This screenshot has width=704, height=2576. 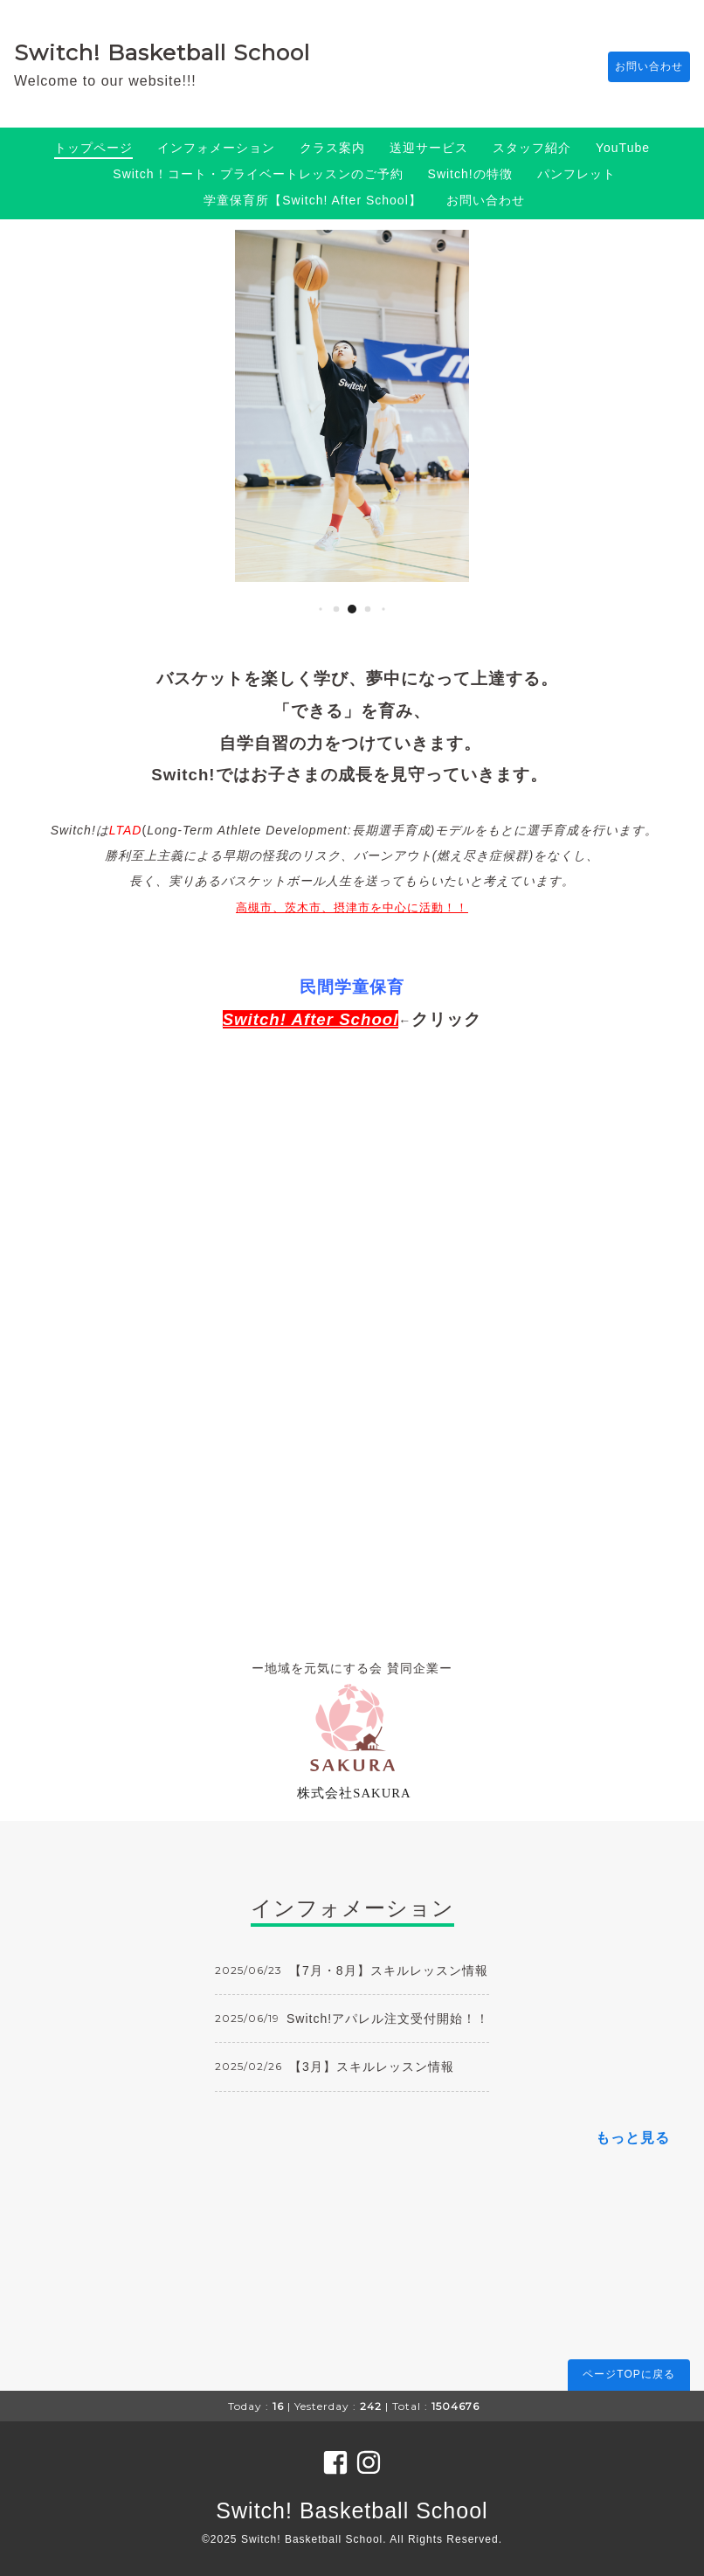 What do you see at coordinates (258, 174) in the screenshot?
I see `Switch！コート・プライベートレッスンのご予約` at bounding box center [258, 174].